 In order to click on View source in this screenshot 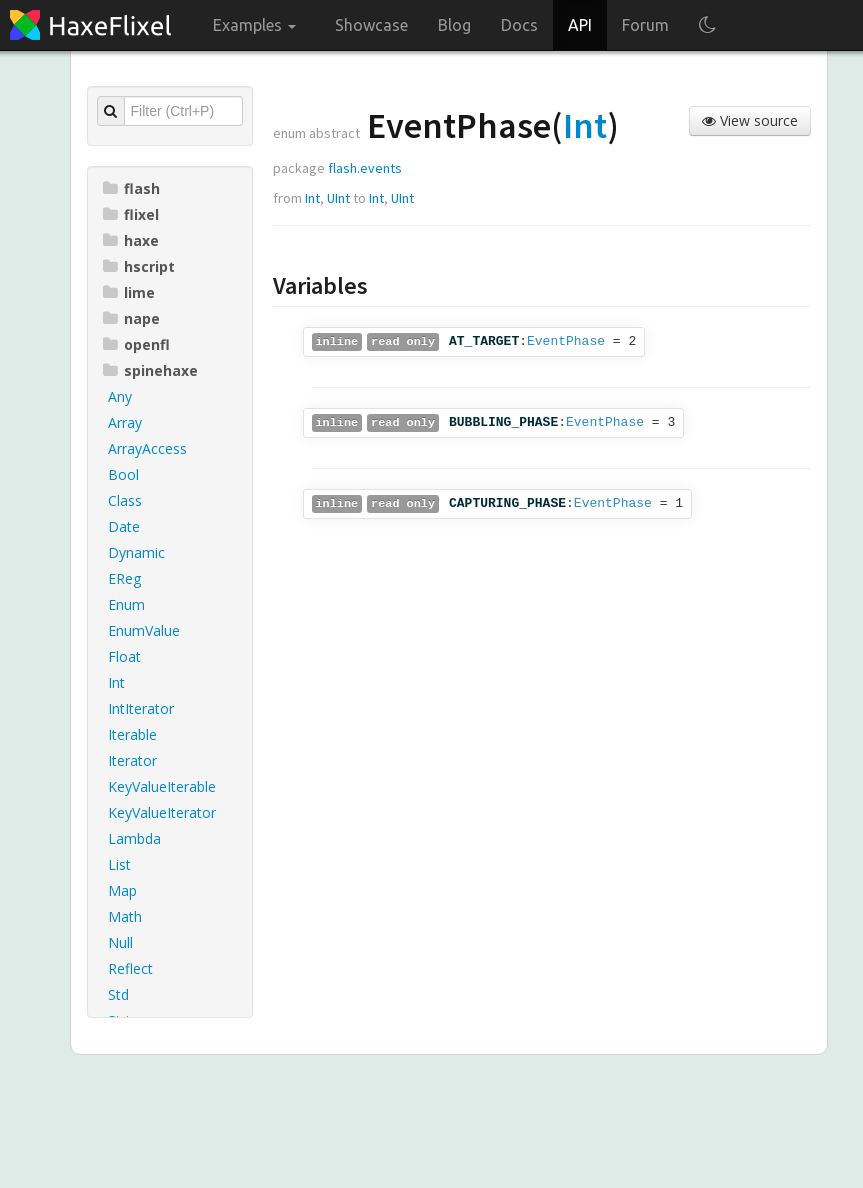, I will do `click(750, 120)`.